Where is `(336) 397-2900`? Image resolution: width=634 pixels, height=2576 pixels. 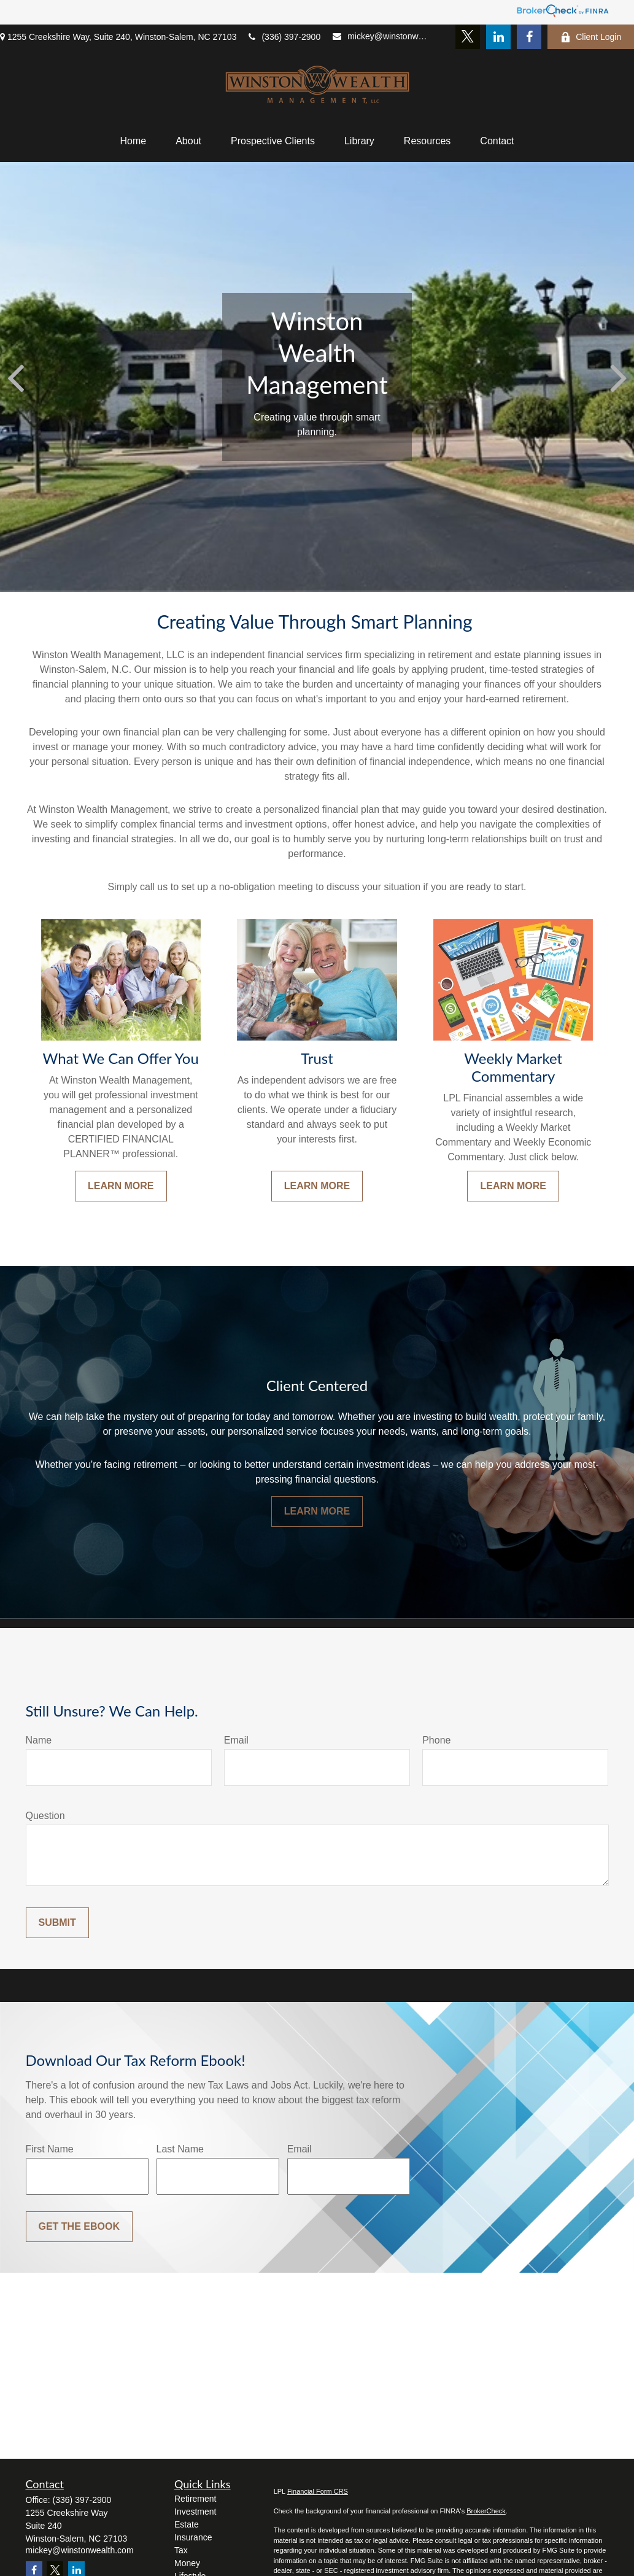
(336) 397-2900 is located at coordinates (284, 37).